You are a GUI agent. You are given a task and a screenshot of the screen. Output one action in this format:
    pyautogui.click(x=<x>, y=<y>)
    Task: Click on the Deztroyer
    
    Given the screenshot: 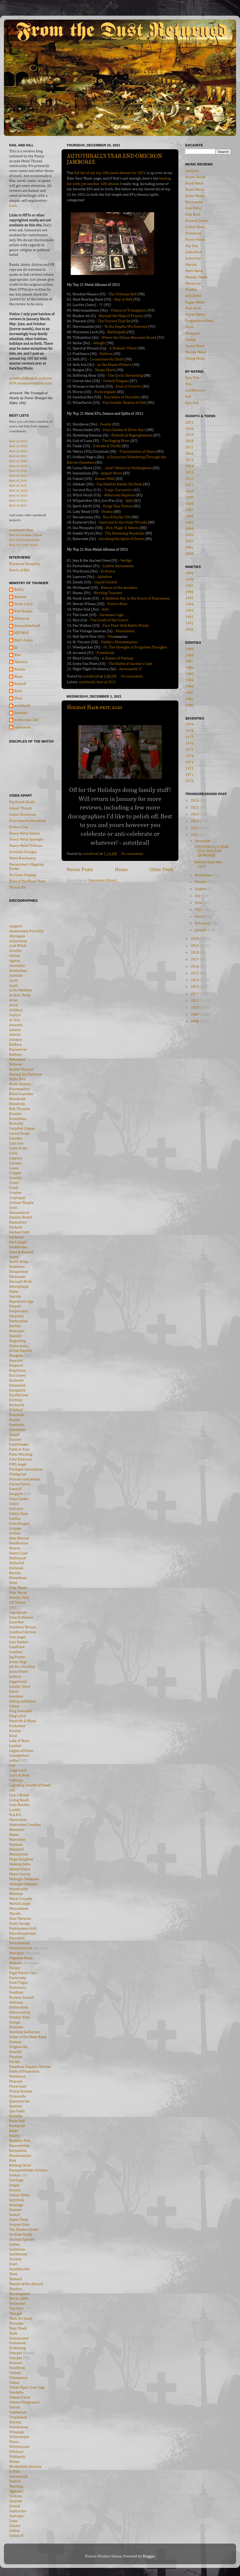 What is the action you would take?
    pyautogui.click(x=17, y=1331)
    